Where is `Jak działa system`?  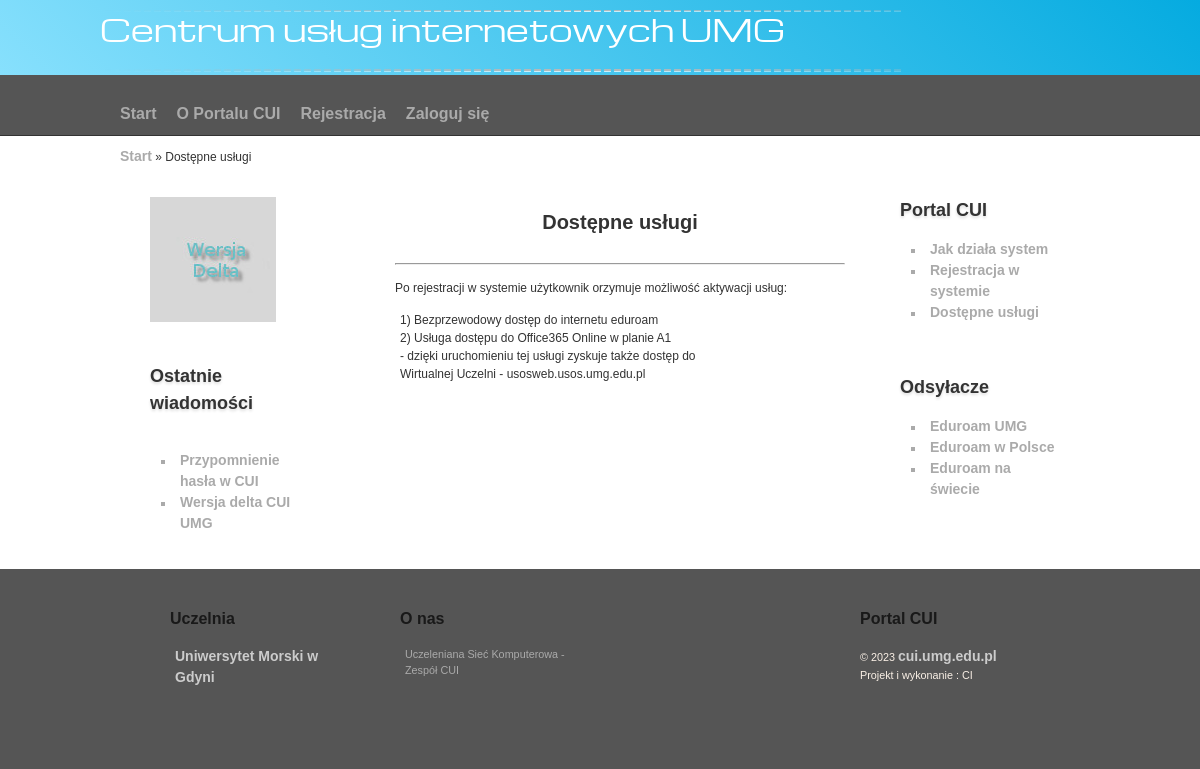
Jak działa system is located at coordinates (989, 249).